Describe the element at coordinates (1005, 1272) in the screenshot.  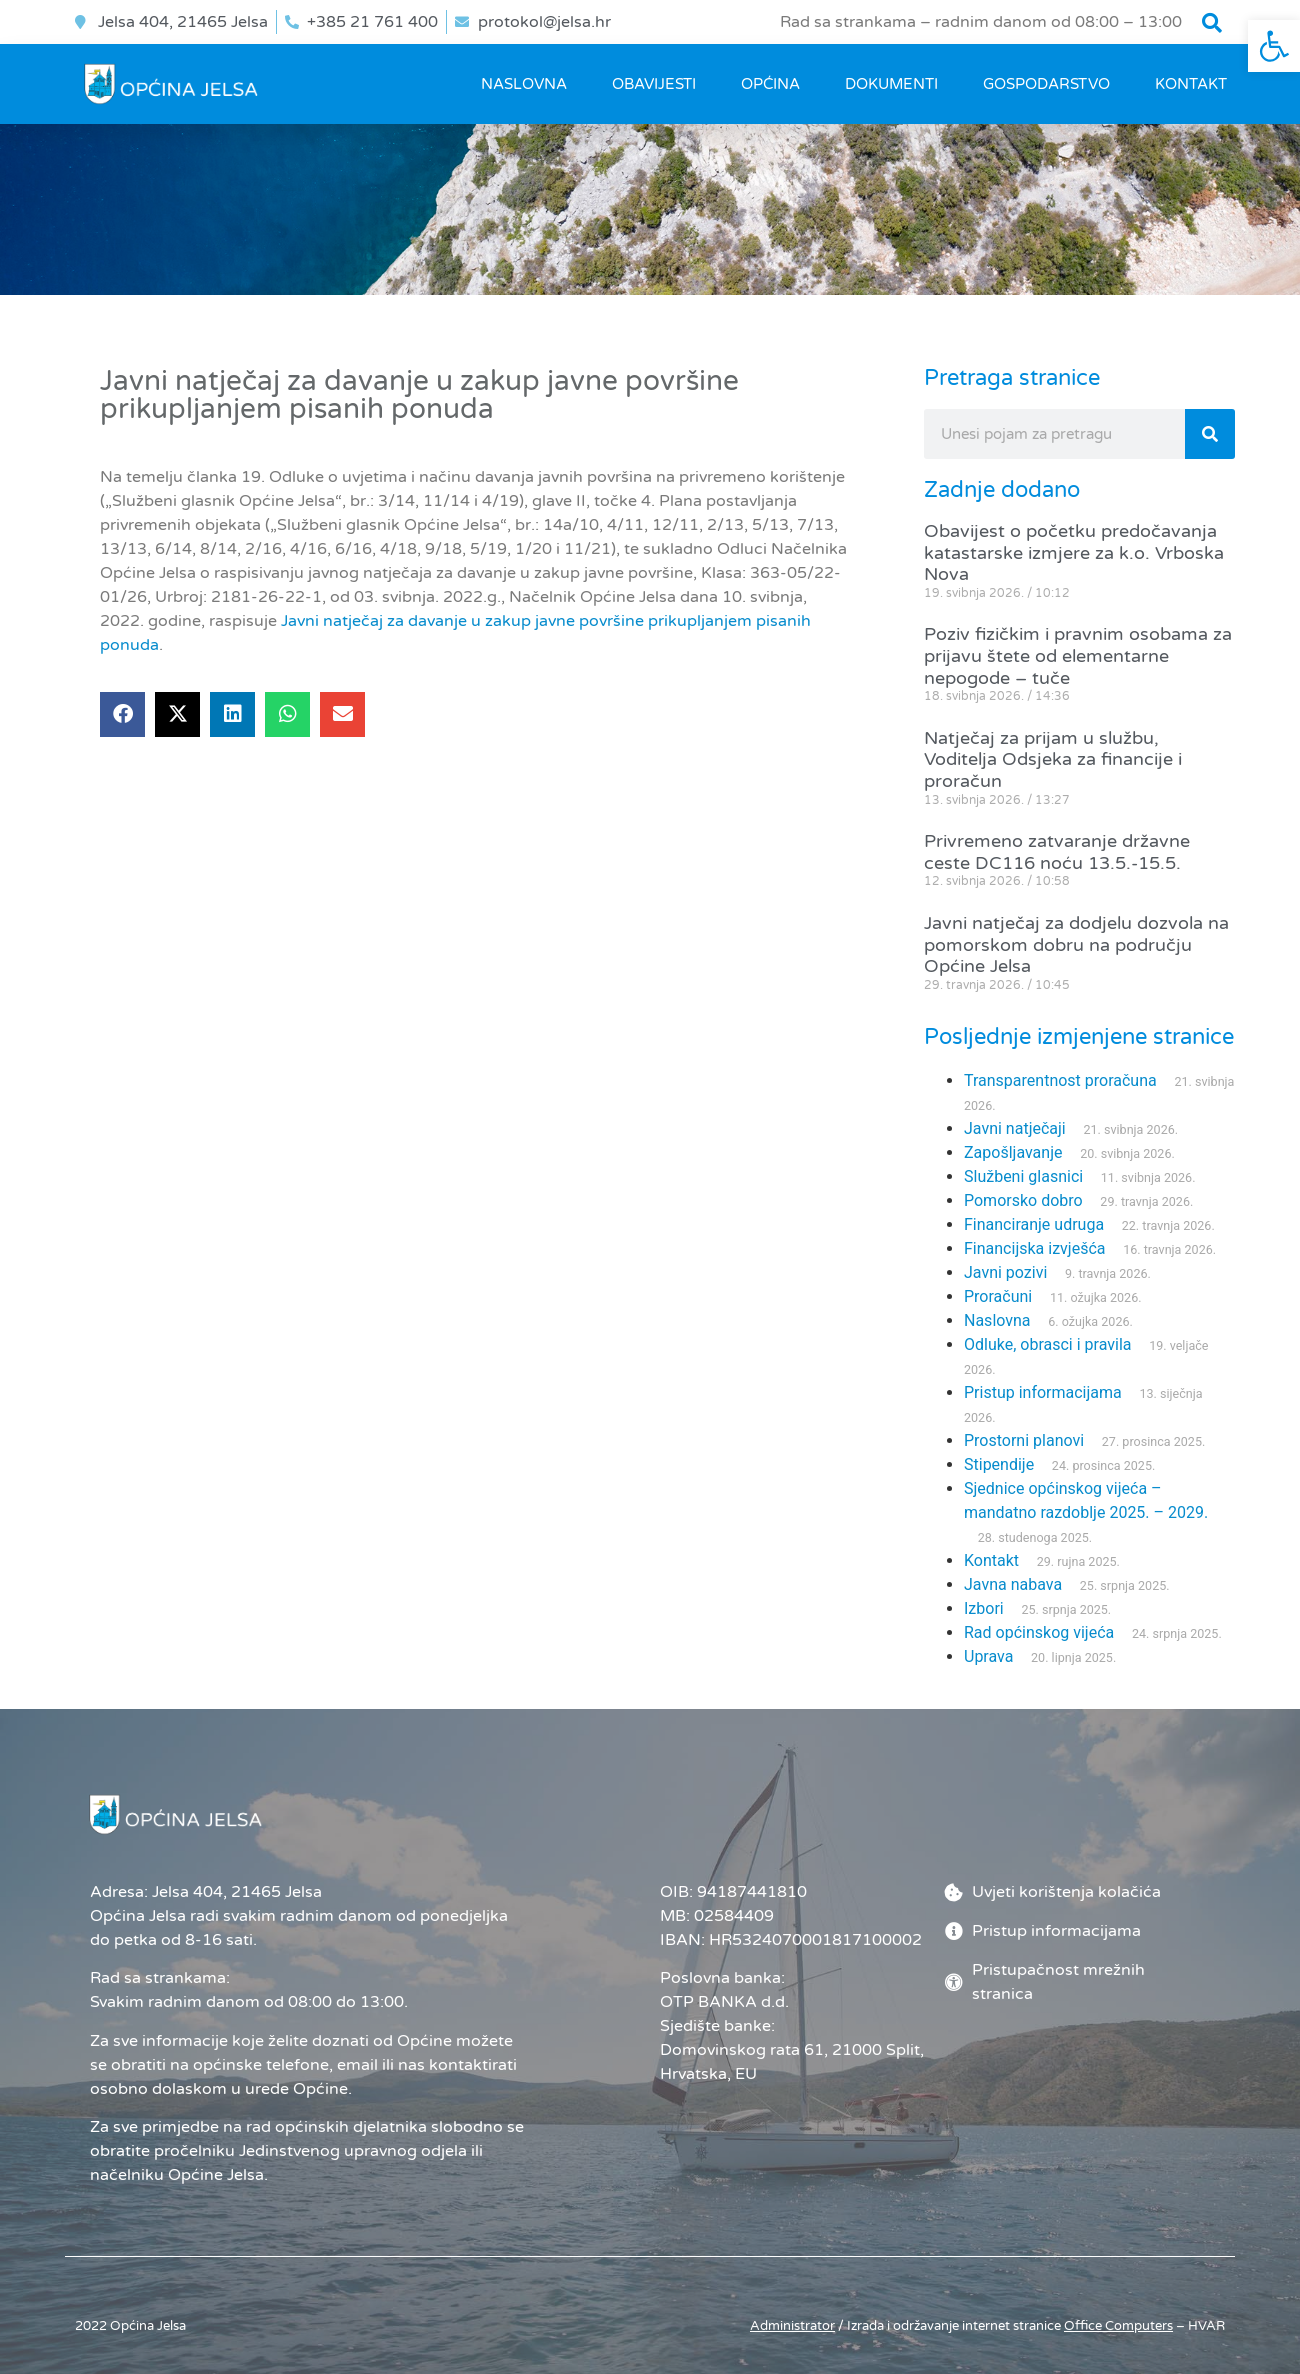
I see `Javni pozivi [link]` at that location.